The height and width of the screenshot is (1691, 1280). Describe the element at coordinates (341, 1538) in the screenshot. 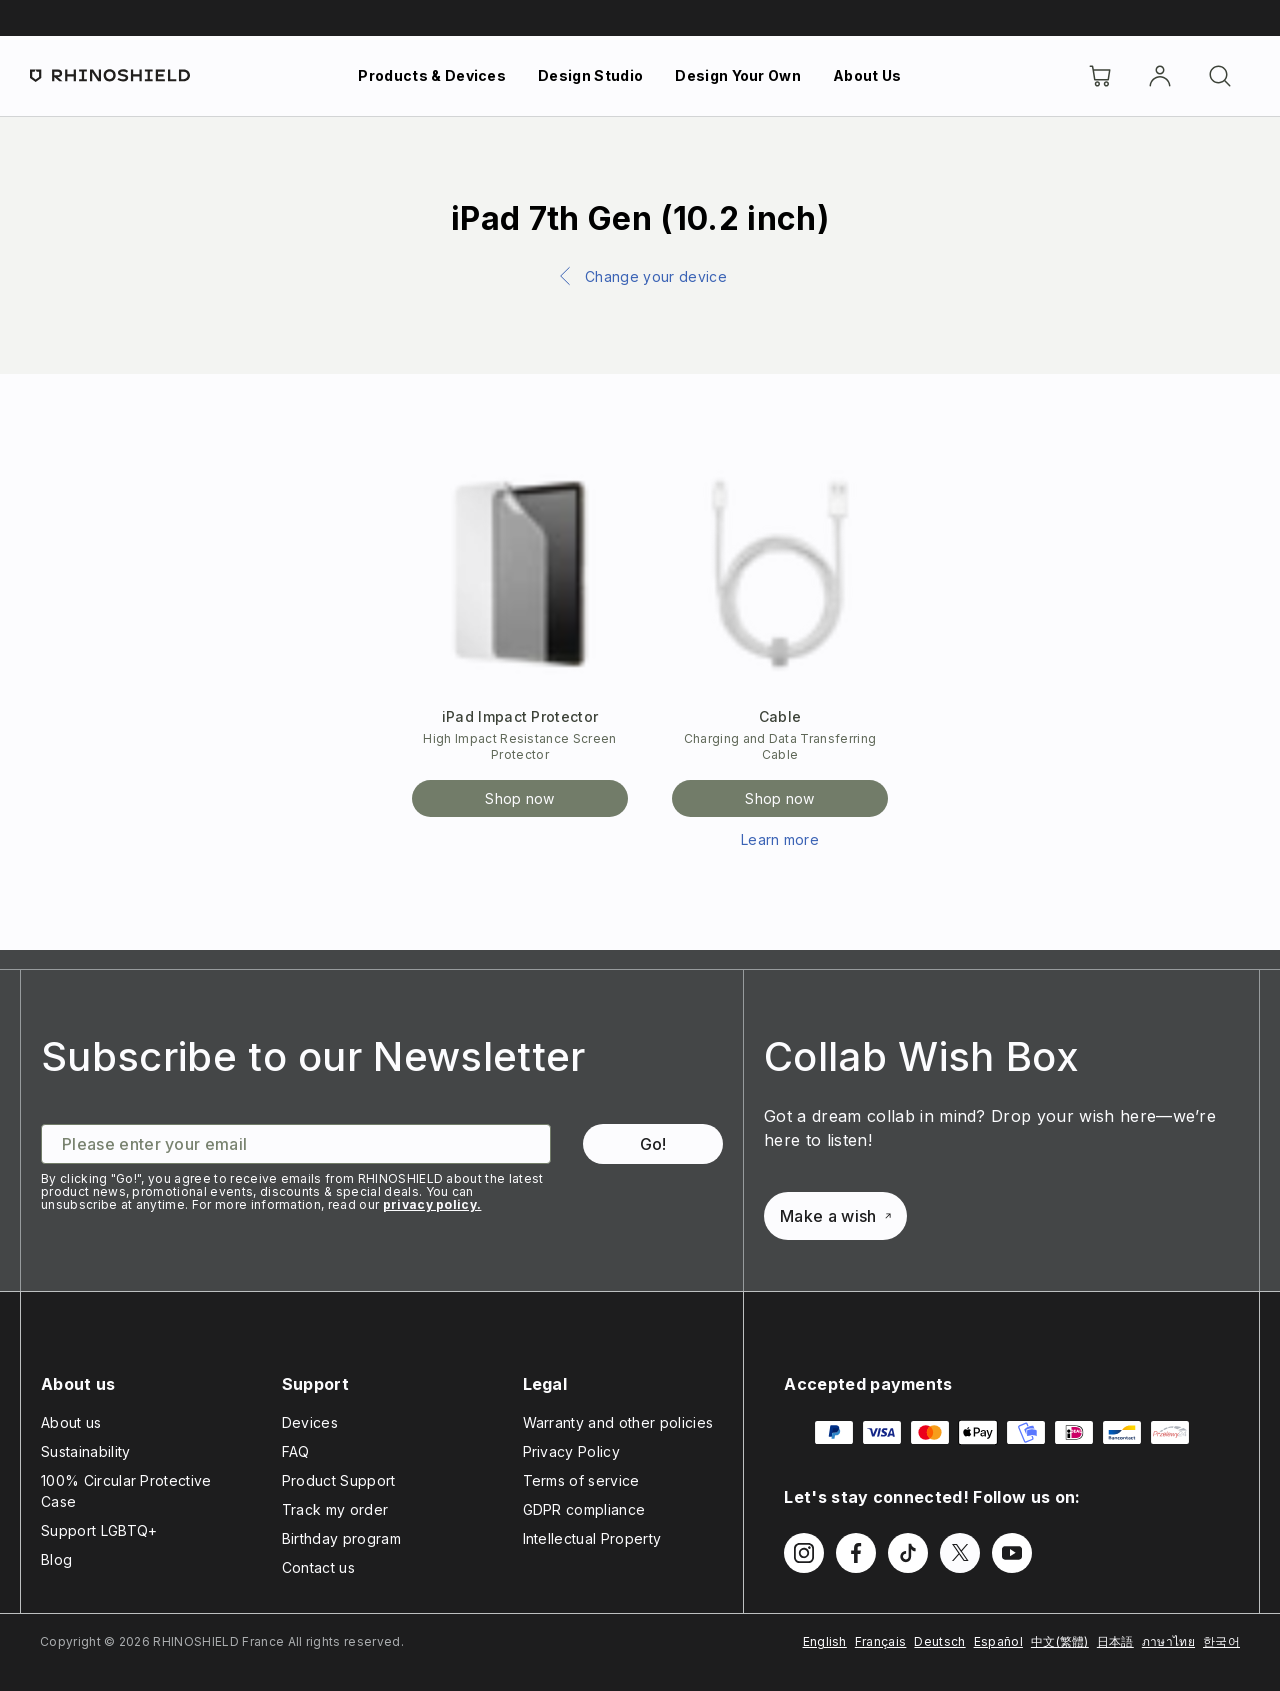

I see `Birthday program` at that location.